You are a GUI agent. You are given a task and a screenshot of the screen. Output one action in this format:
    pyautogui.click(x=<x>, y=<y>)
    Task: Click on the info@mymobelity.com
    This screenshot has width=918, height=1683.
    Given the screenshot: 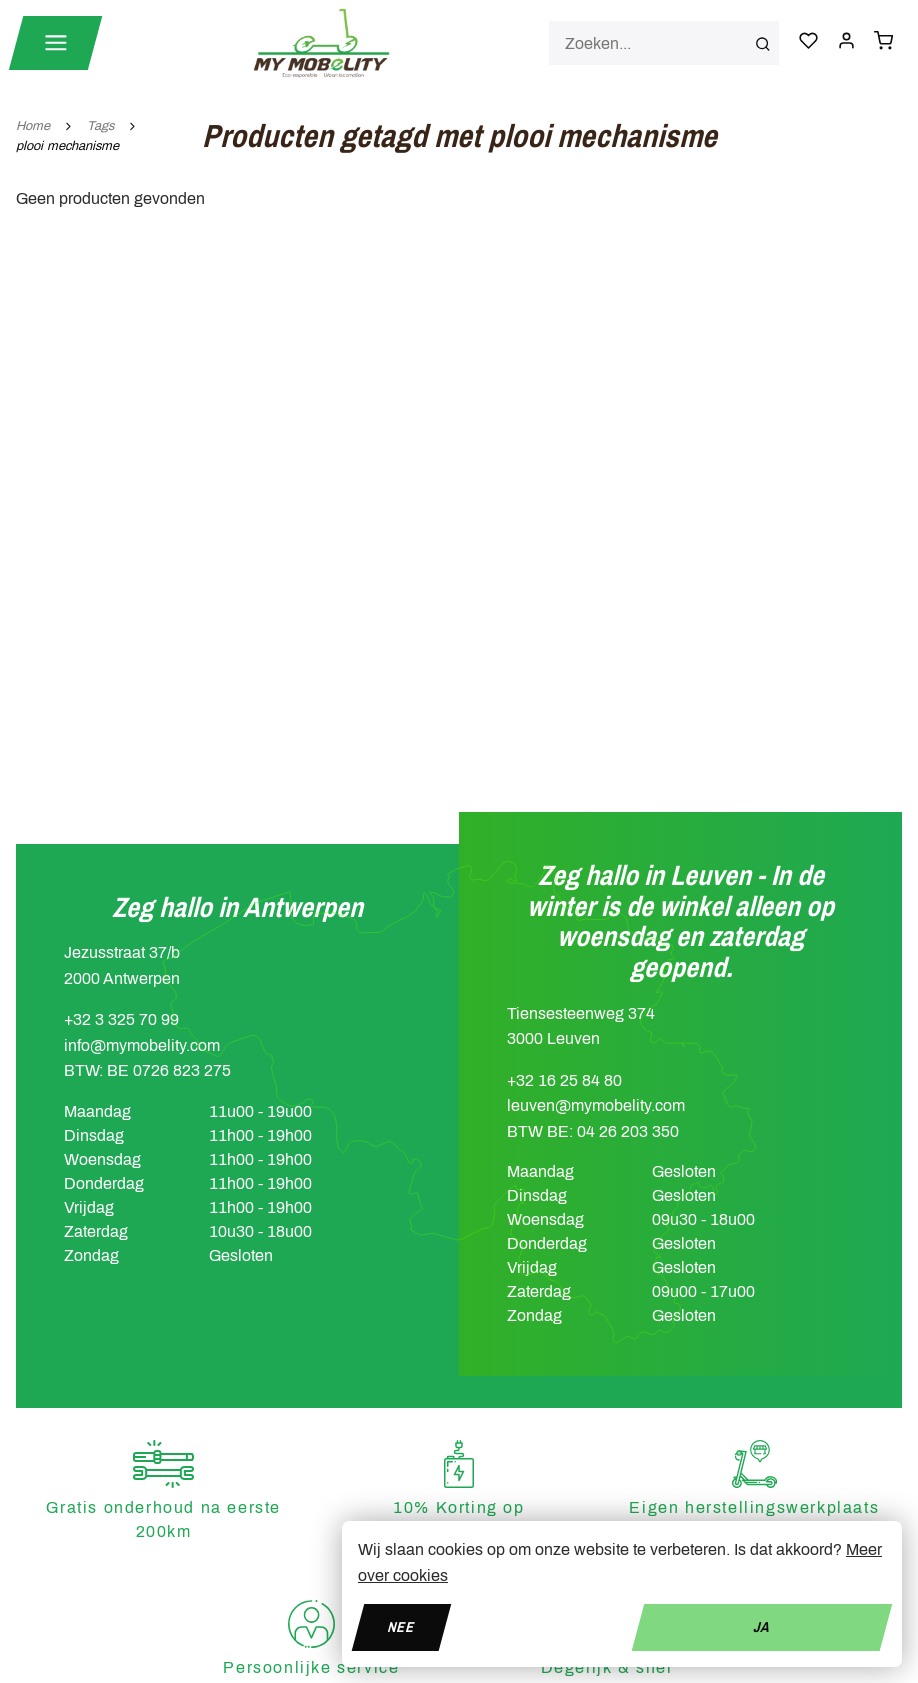 What is the action you would take?
    pyautogui.click(x=142, y=1045)
    